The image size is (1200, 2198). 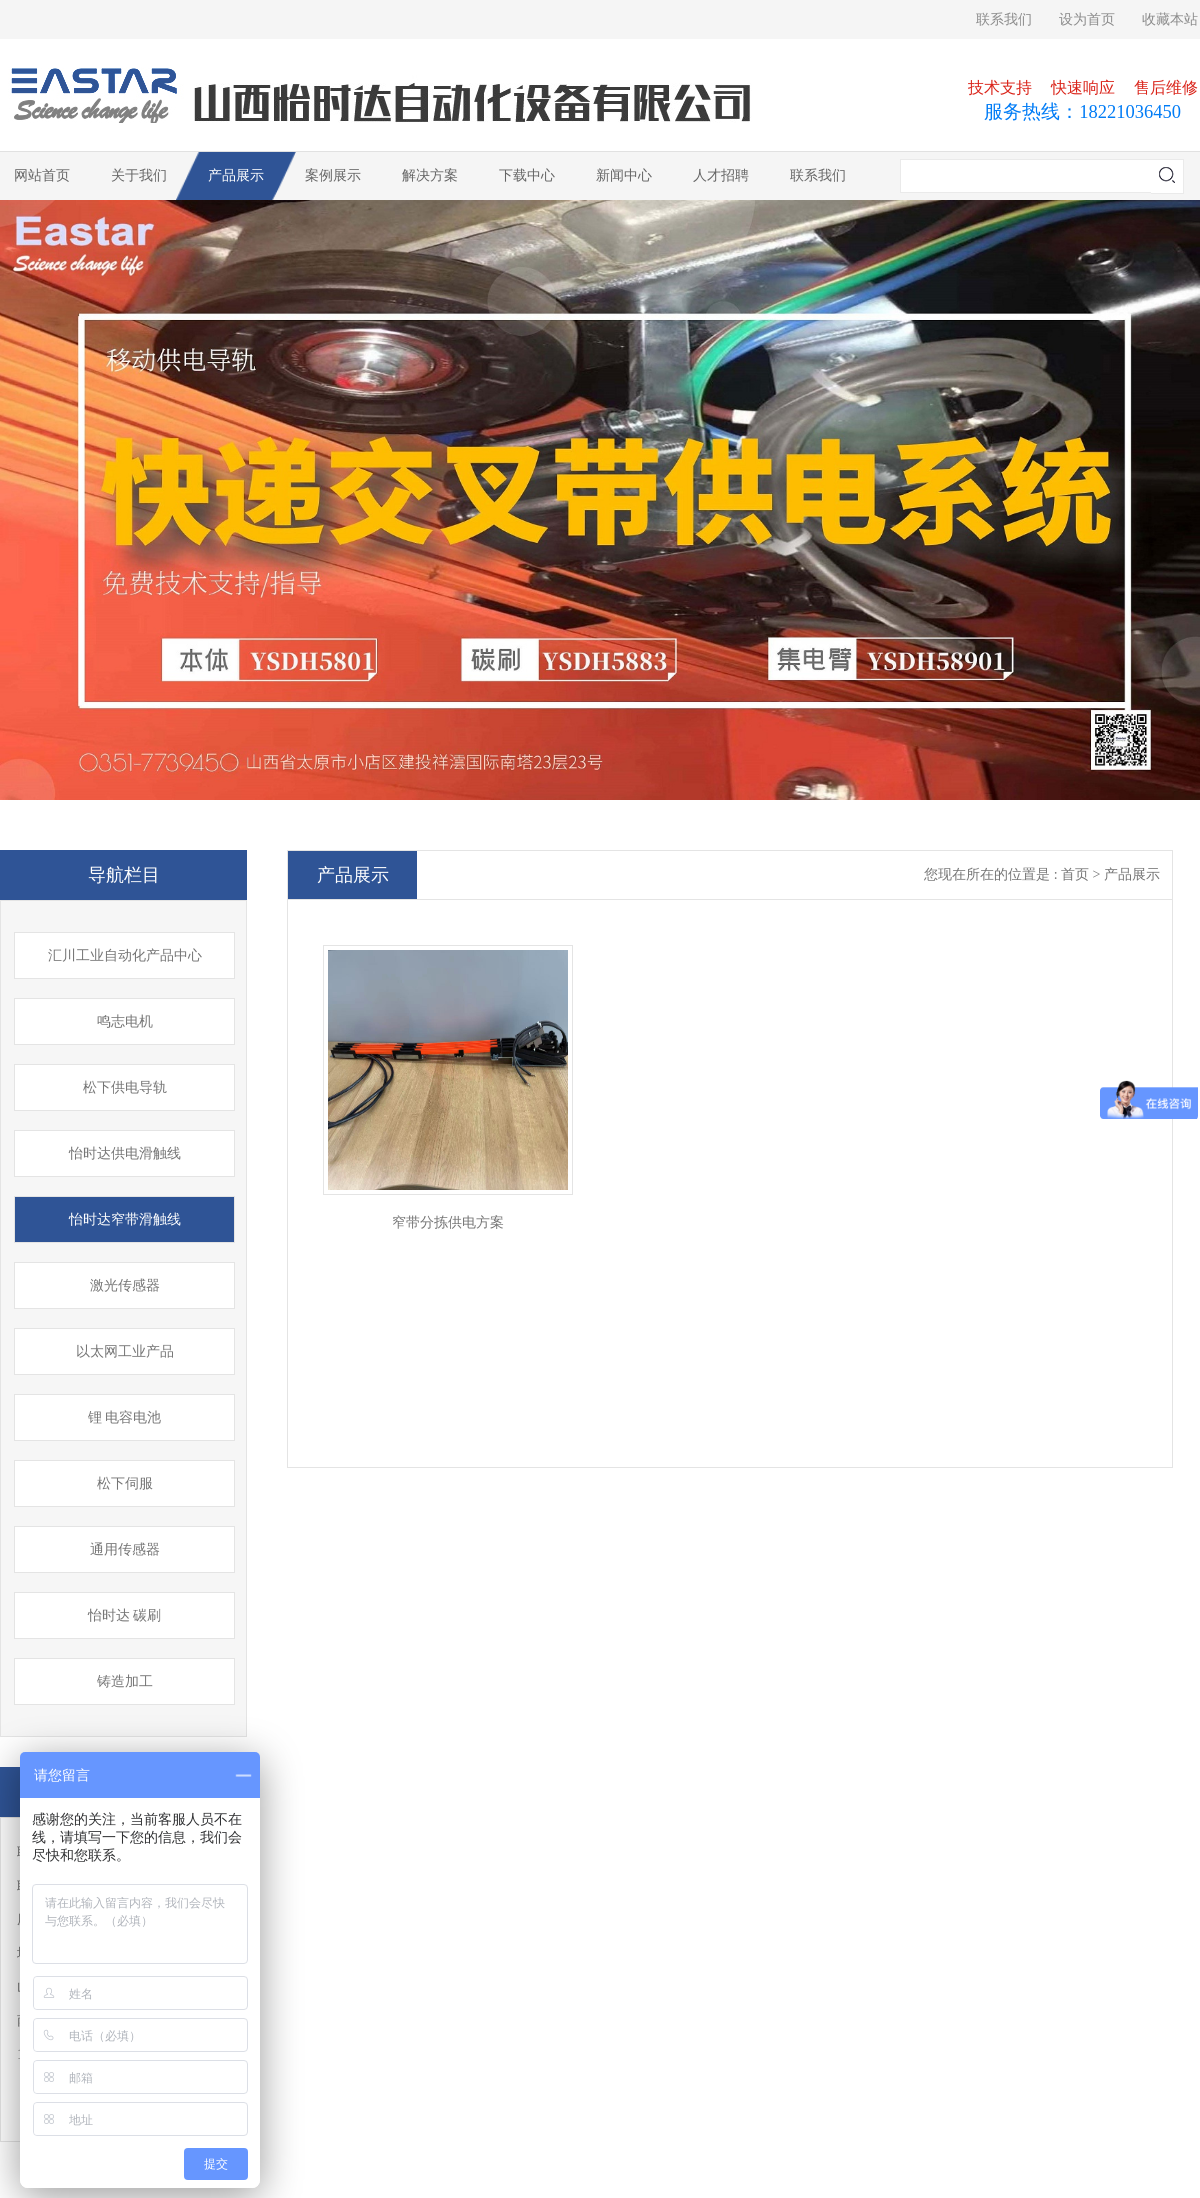 I want to click on 新闻中心, so click(x=624, y=175).